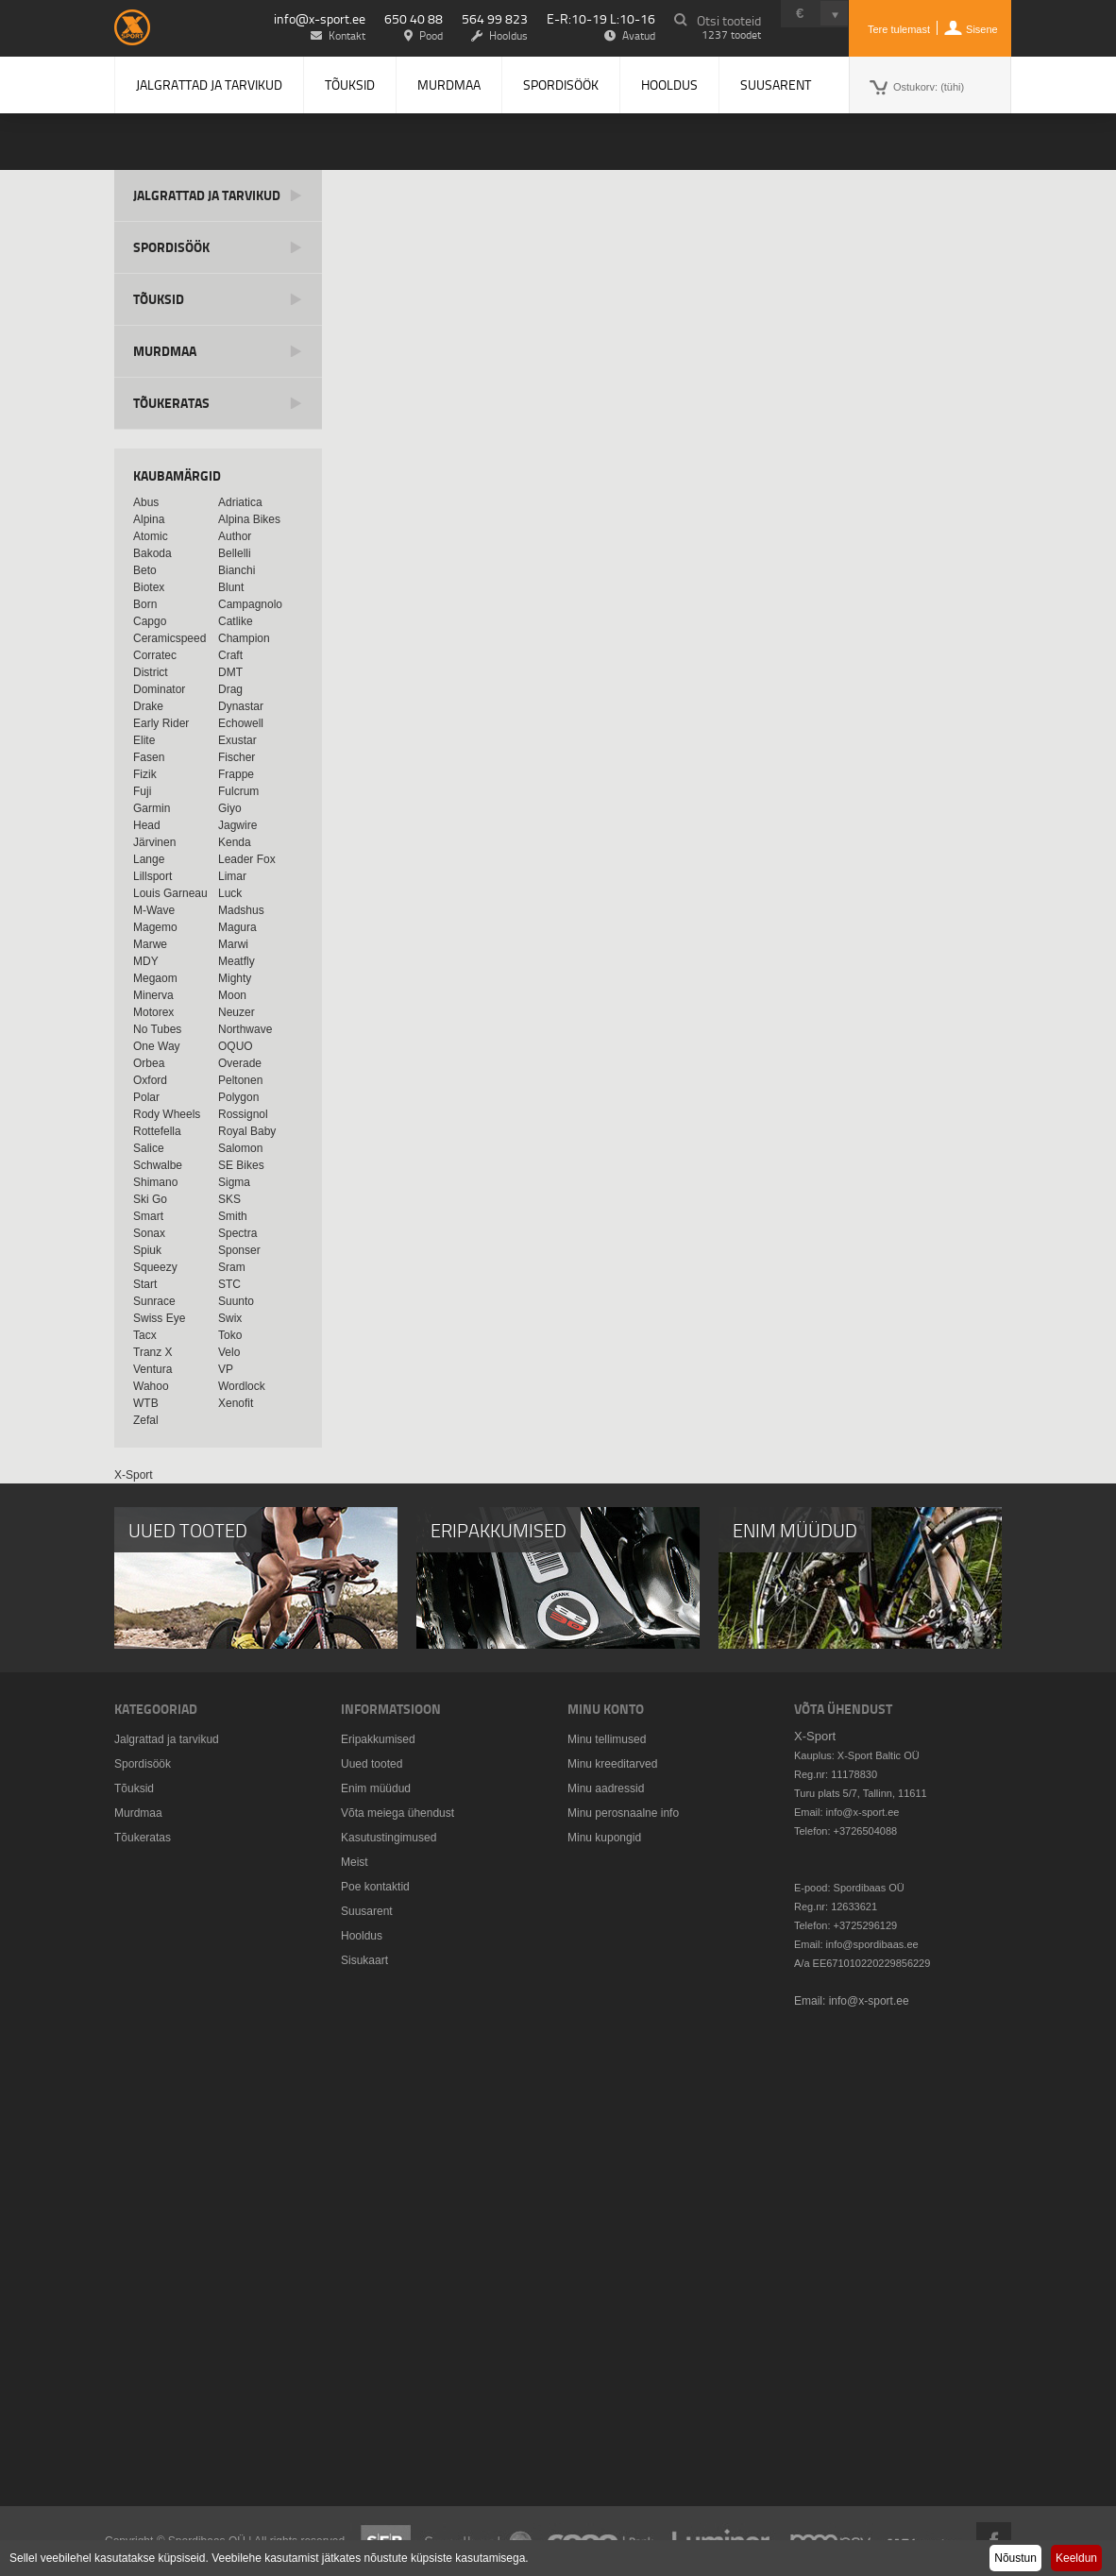 This screenshot has width=1116, height=2576. What do you see at coordinates (669, 84) in the screenshot?
I see `Hooldus` at bounding box center [669, 84].